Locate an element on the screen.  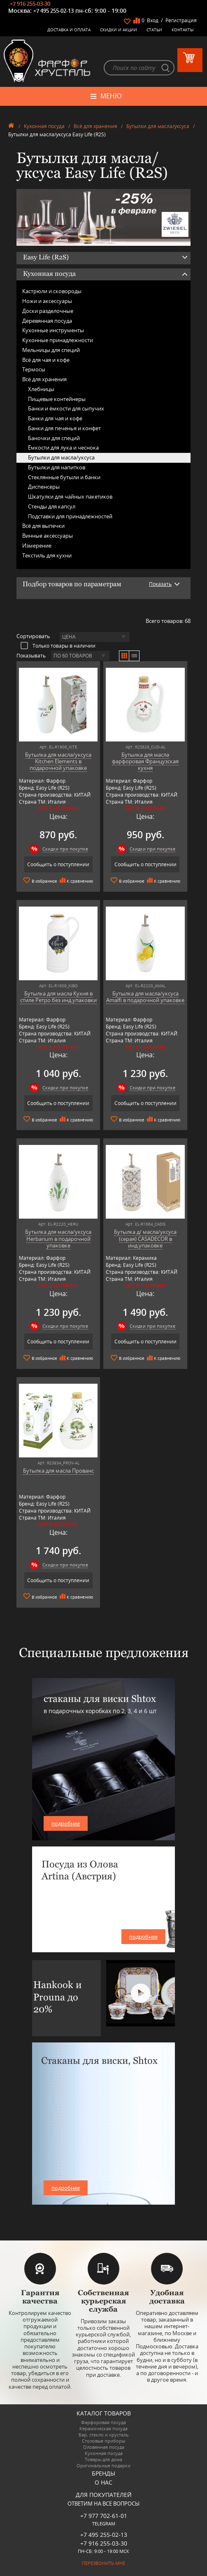
Керамическая посуда is located at coordinates (103, 2428).